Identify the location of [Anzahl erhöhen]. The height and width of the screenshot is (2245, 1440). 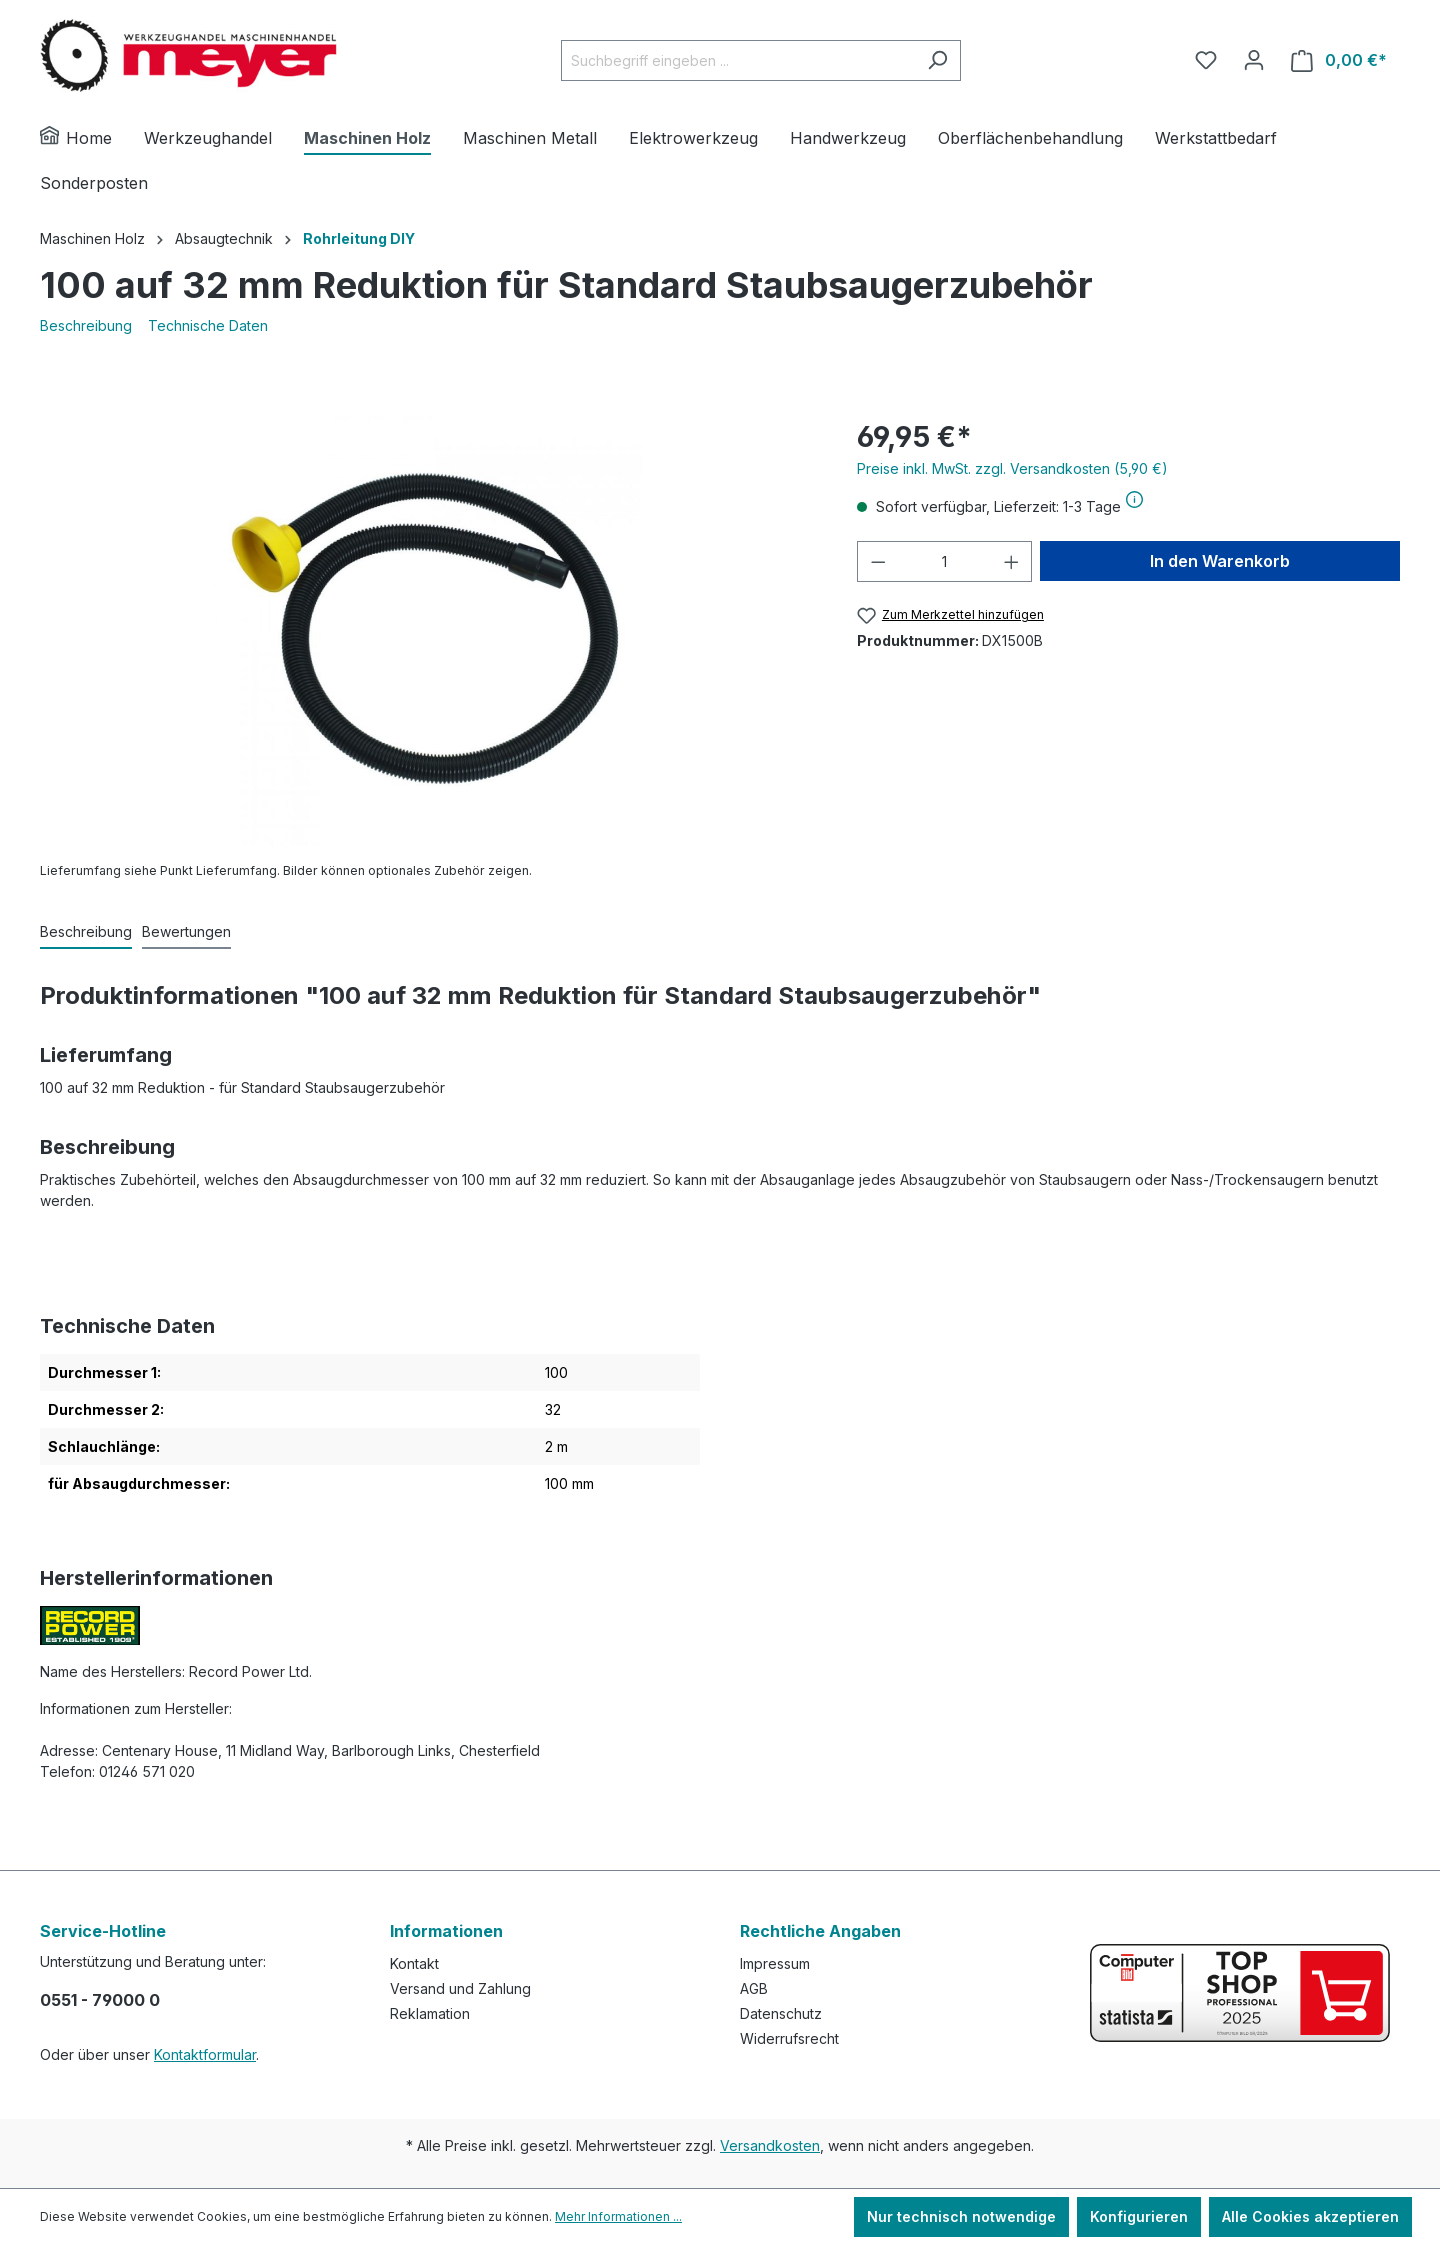
(1012, 561).